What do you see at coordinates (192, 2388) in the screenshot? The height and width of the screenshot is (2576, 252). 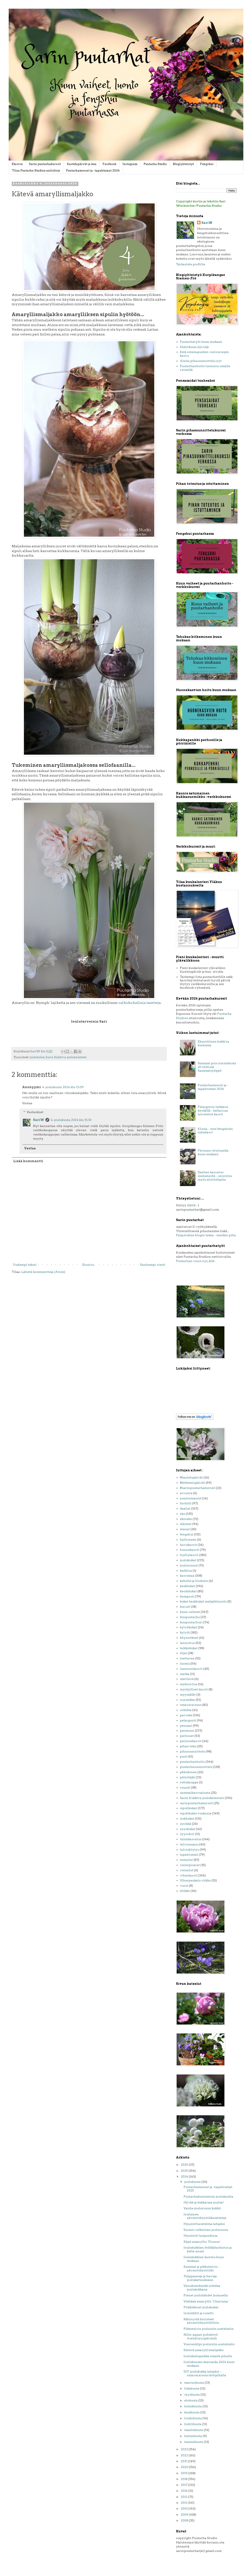 I see `lokakuuta` at bounding box center [192, 2388].